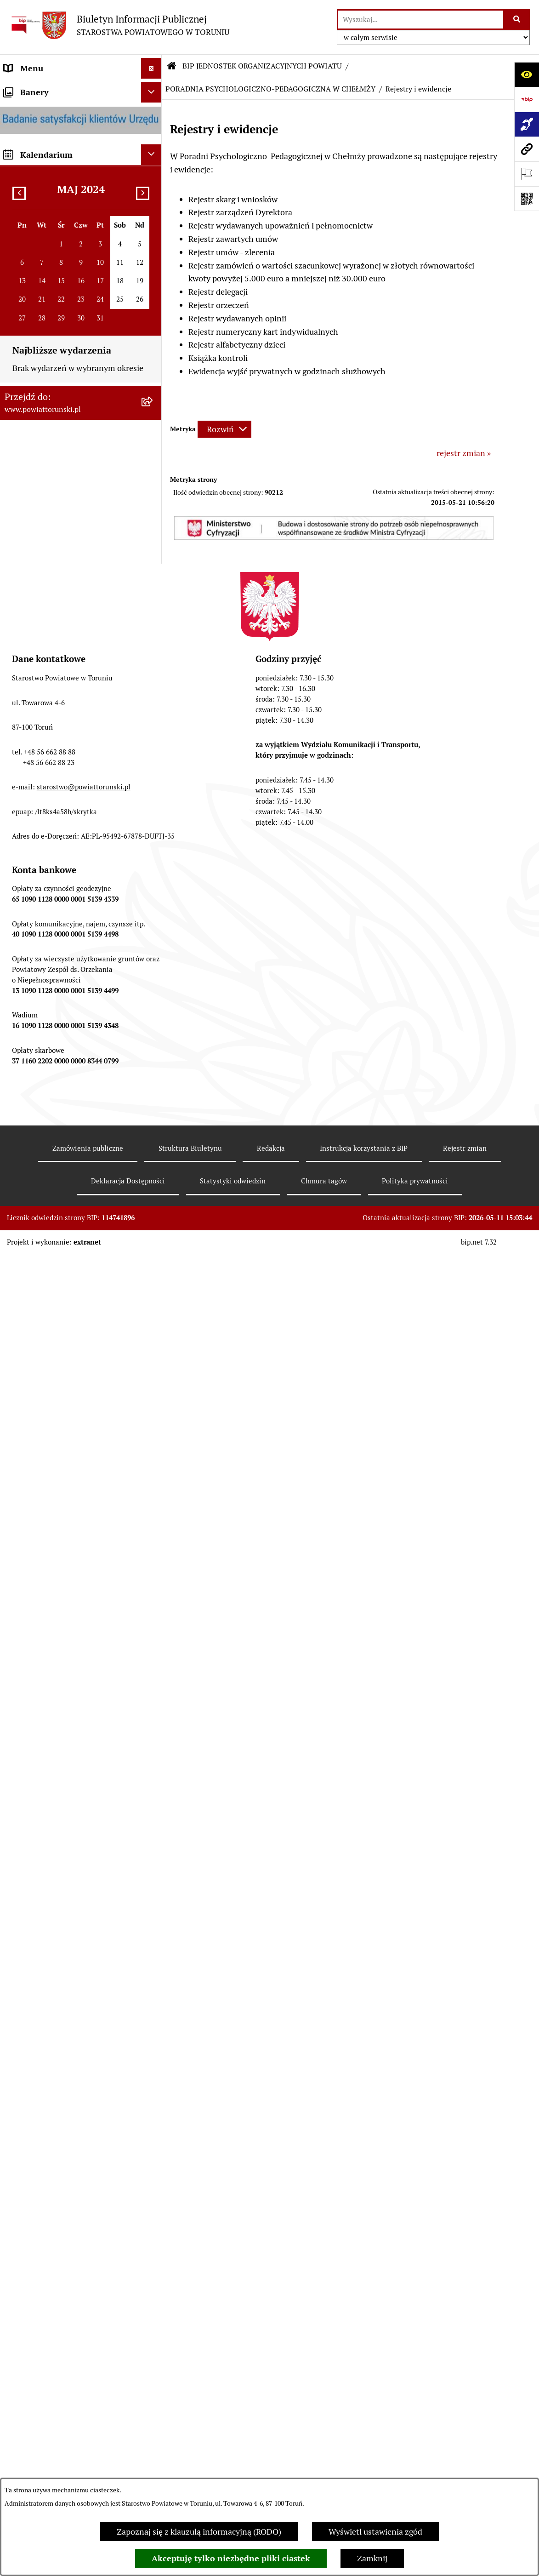  I want to click on [rozwiń: ZESPÓŁ SZKÓŁ IM. UNII EUROPEJSKIEJ W CHEŁMŻY], so click(153, 1268).